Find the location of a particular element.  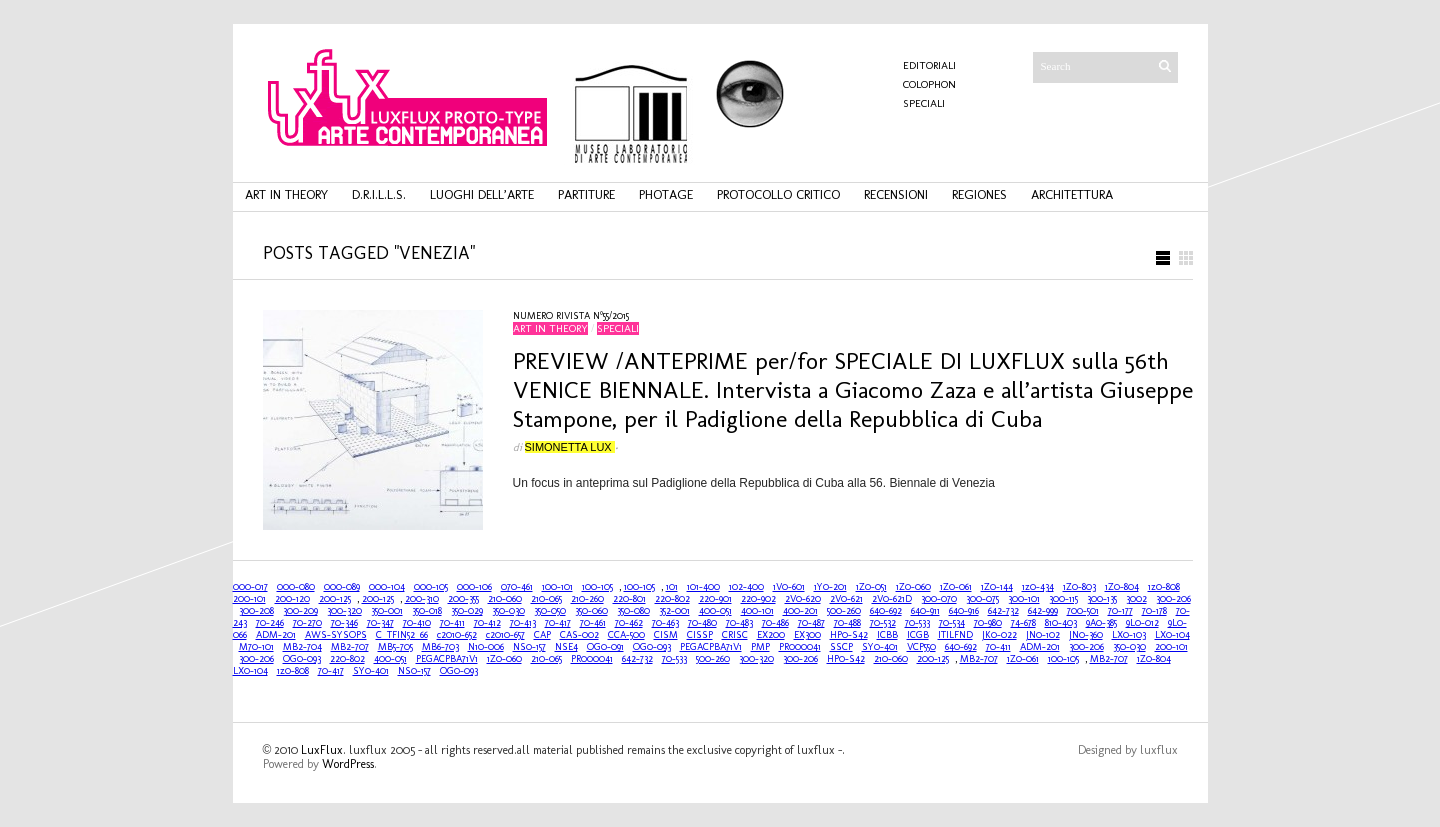

CAS-002 is located at coordinates (579, 635).